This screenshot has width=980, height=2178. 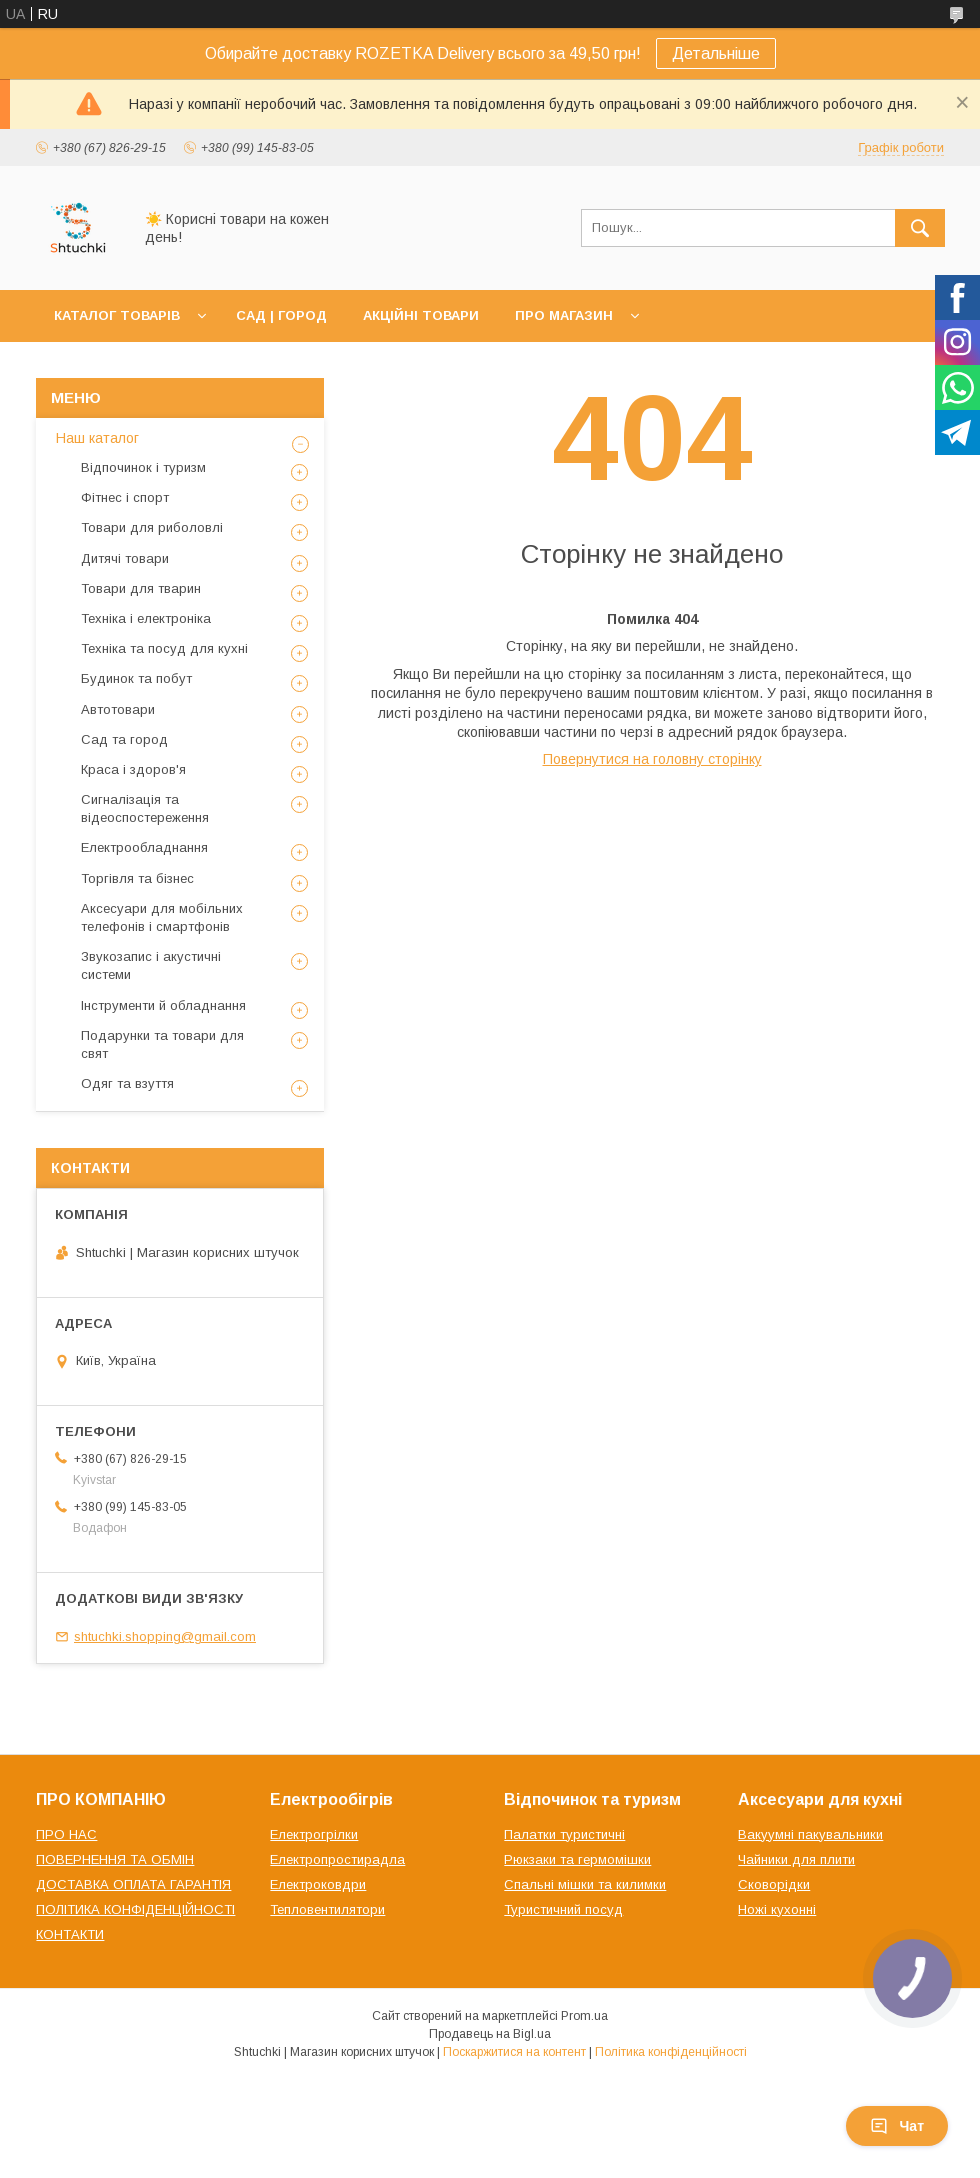 I want to click on АКЦІЙНІ ТОВАРИ, so click(x=421, y=315).